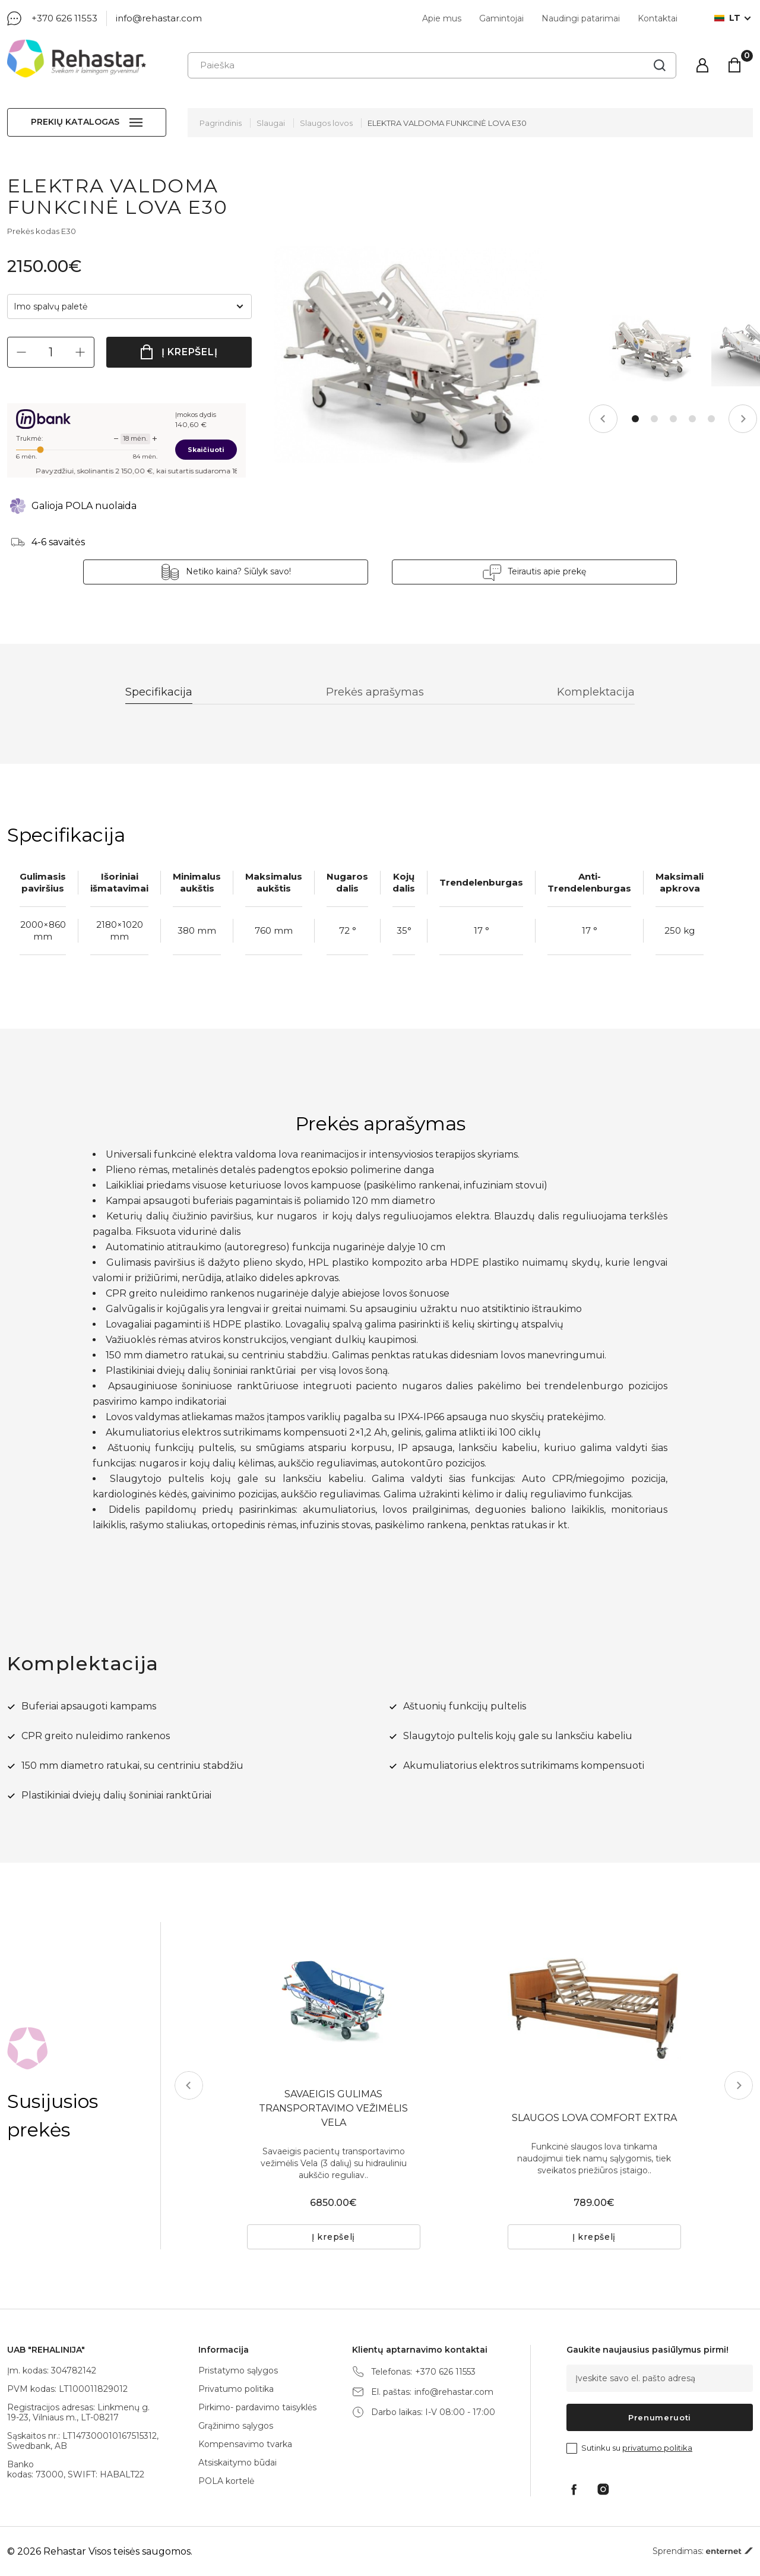 This screenshot has width=760, height=2576. What do you see at coordinates (64, 18) in the screenshot?
I see `+370 626 11553` at bounding box center [64, 18].